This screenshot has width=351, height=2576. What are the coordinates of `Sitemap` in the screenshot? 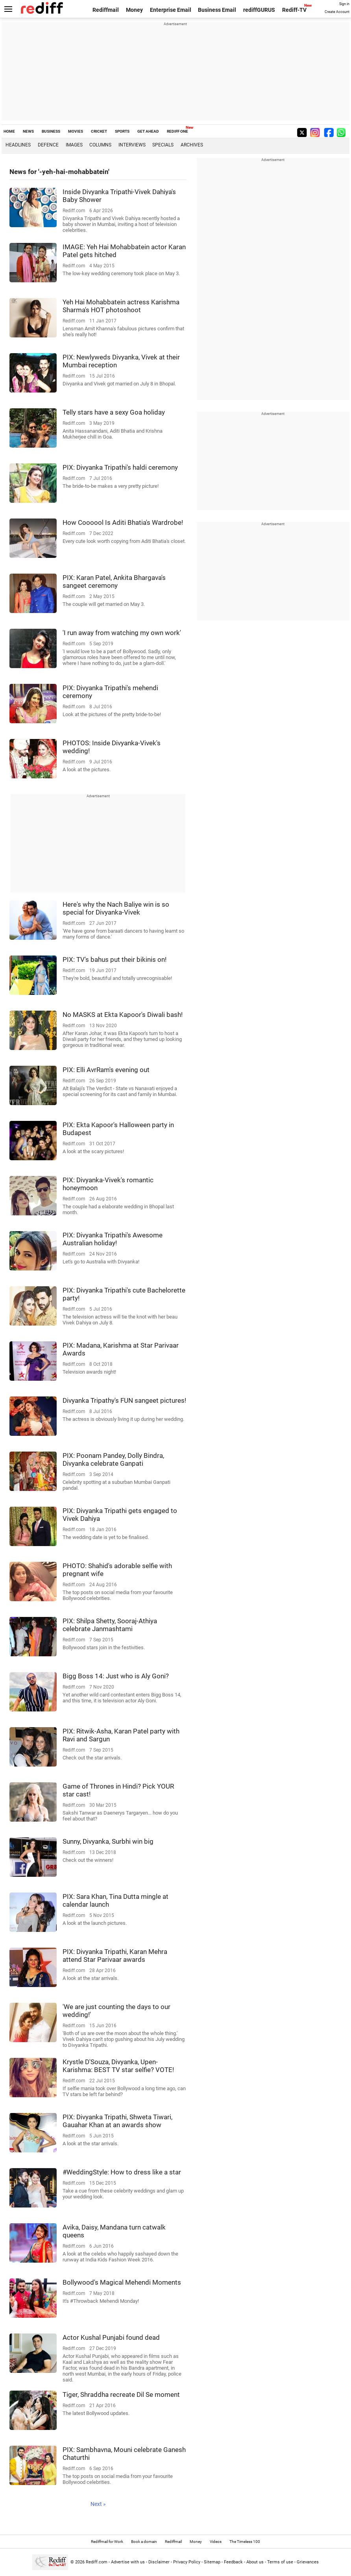 It's located at (212, 2562).